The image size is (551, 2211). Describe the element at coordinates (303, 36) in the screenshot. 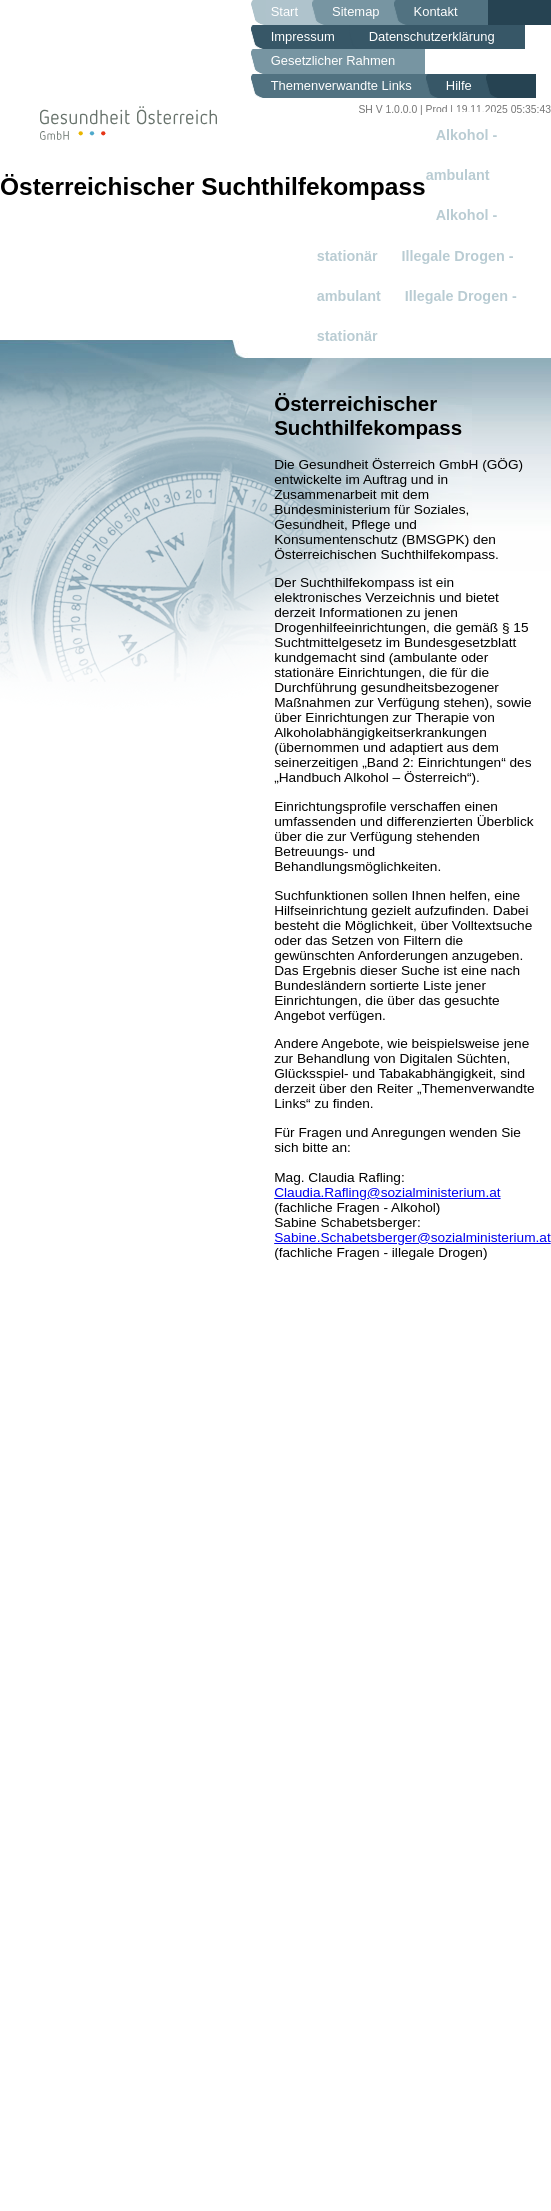

I see `Impressum` at that location.